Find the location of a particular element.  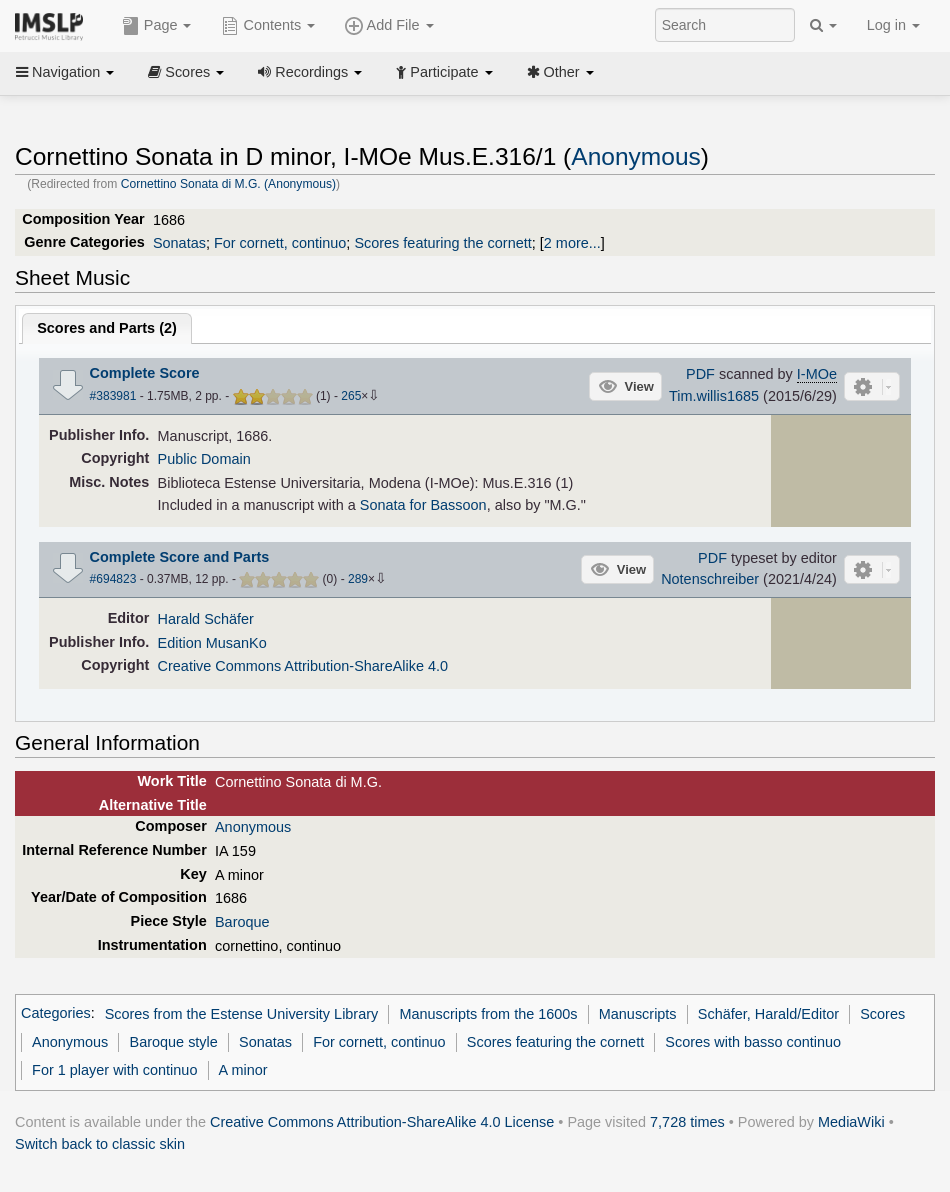

Categories is located at coordinates (56, 1014).